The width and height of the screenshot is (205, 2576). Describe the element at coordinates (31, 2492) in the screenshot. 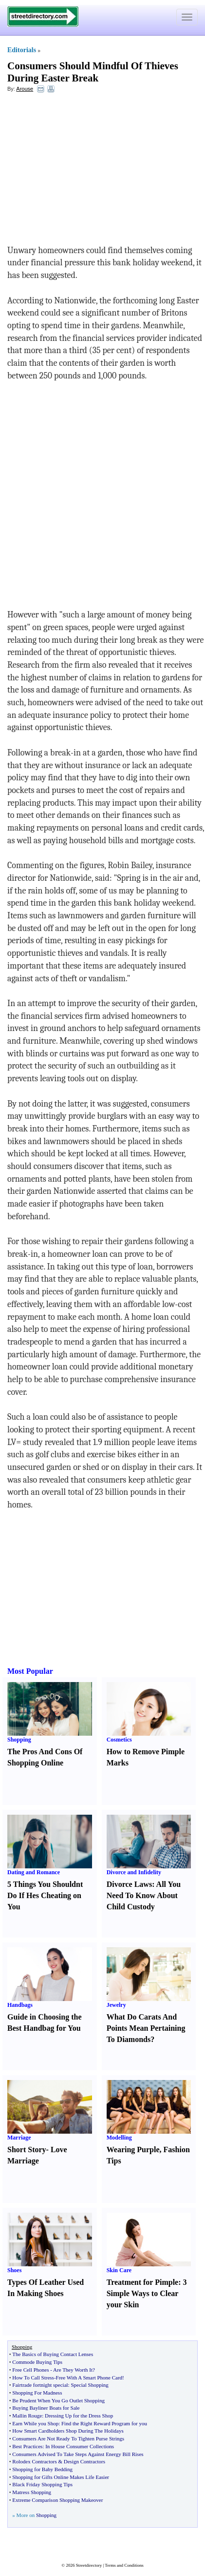

I see `Matress Shopping` at that location.